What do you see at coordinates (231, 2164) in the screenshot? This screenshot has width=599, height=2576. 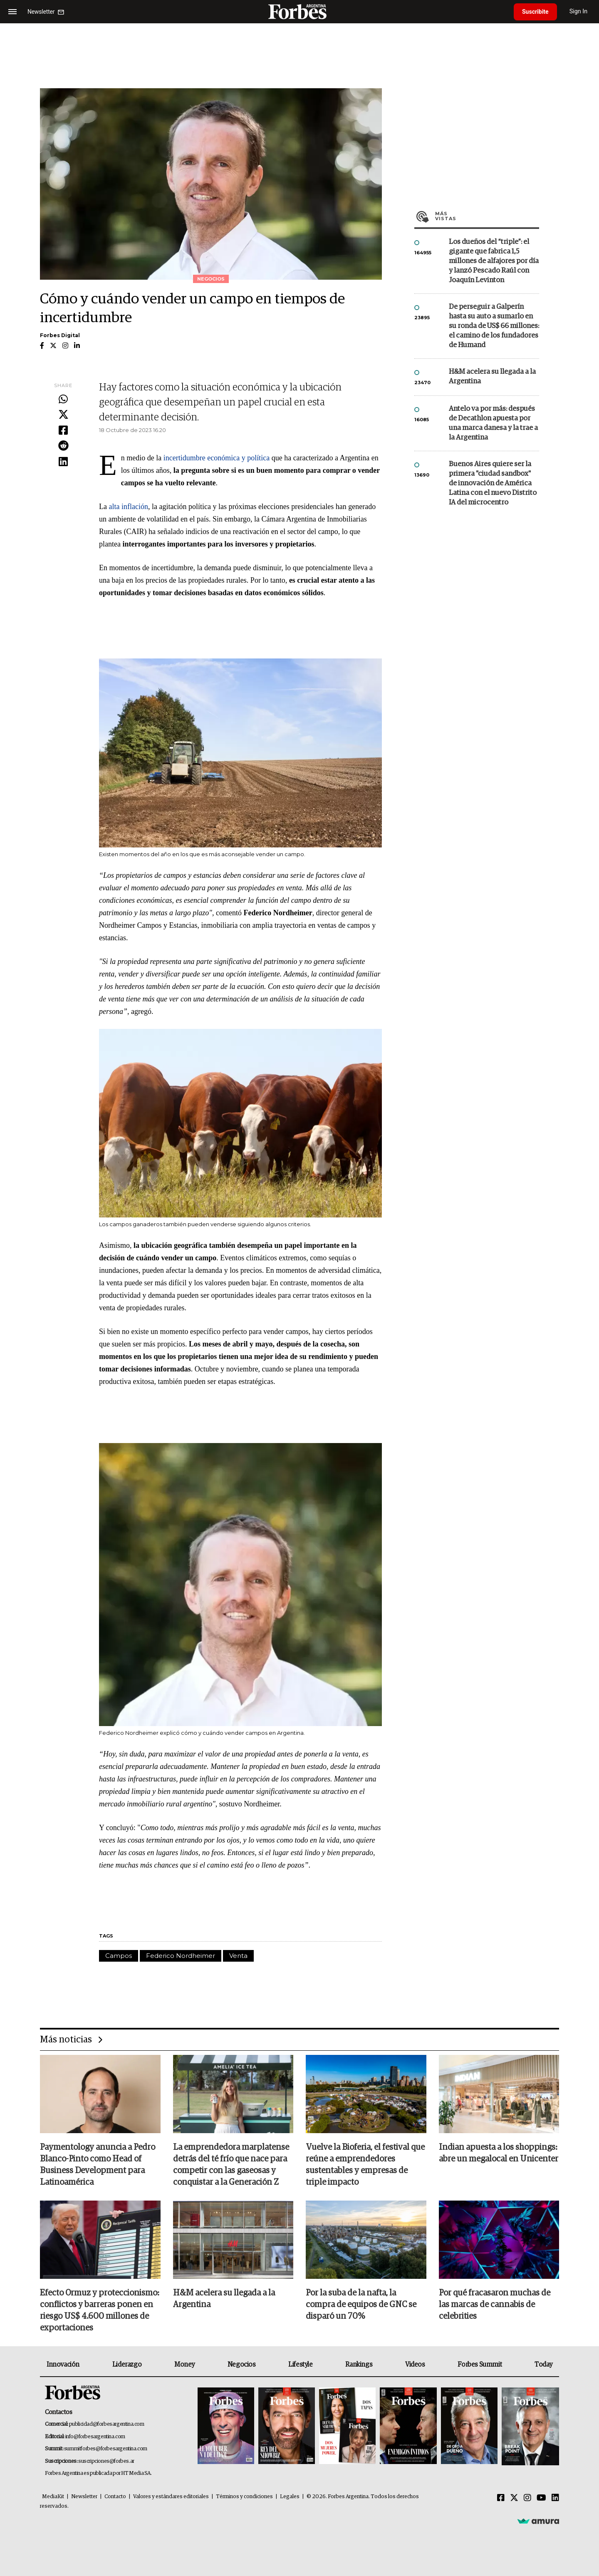 I see `La emprendedora marplatense detrás del té frío que nace para competir con las gaseosas y conquistar a la Generación Z` at bounding box center [231, 2164].